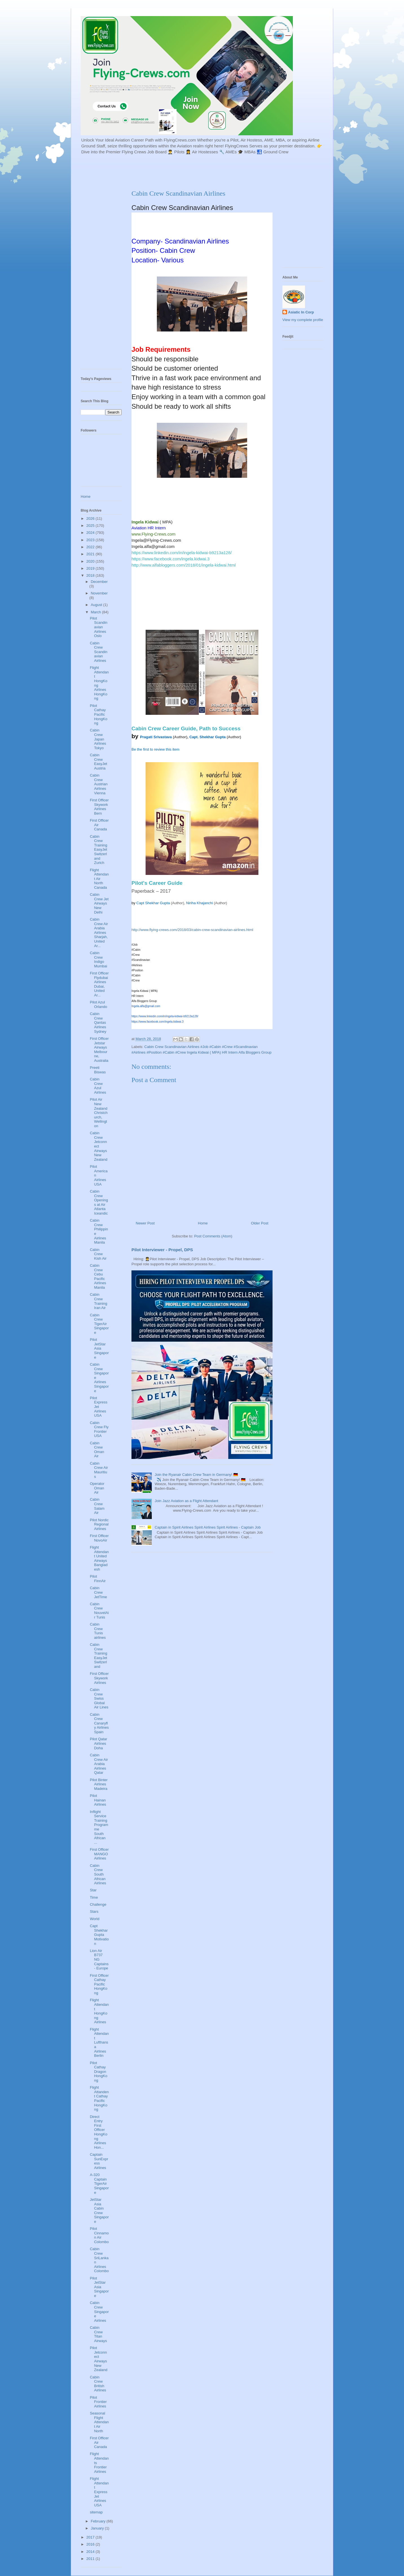  Describe the element at coordinates (183, 565) in the screenshot. I see `http://www.alfabloggers.com/2018/01/ingela-kidwai.html` at that location.